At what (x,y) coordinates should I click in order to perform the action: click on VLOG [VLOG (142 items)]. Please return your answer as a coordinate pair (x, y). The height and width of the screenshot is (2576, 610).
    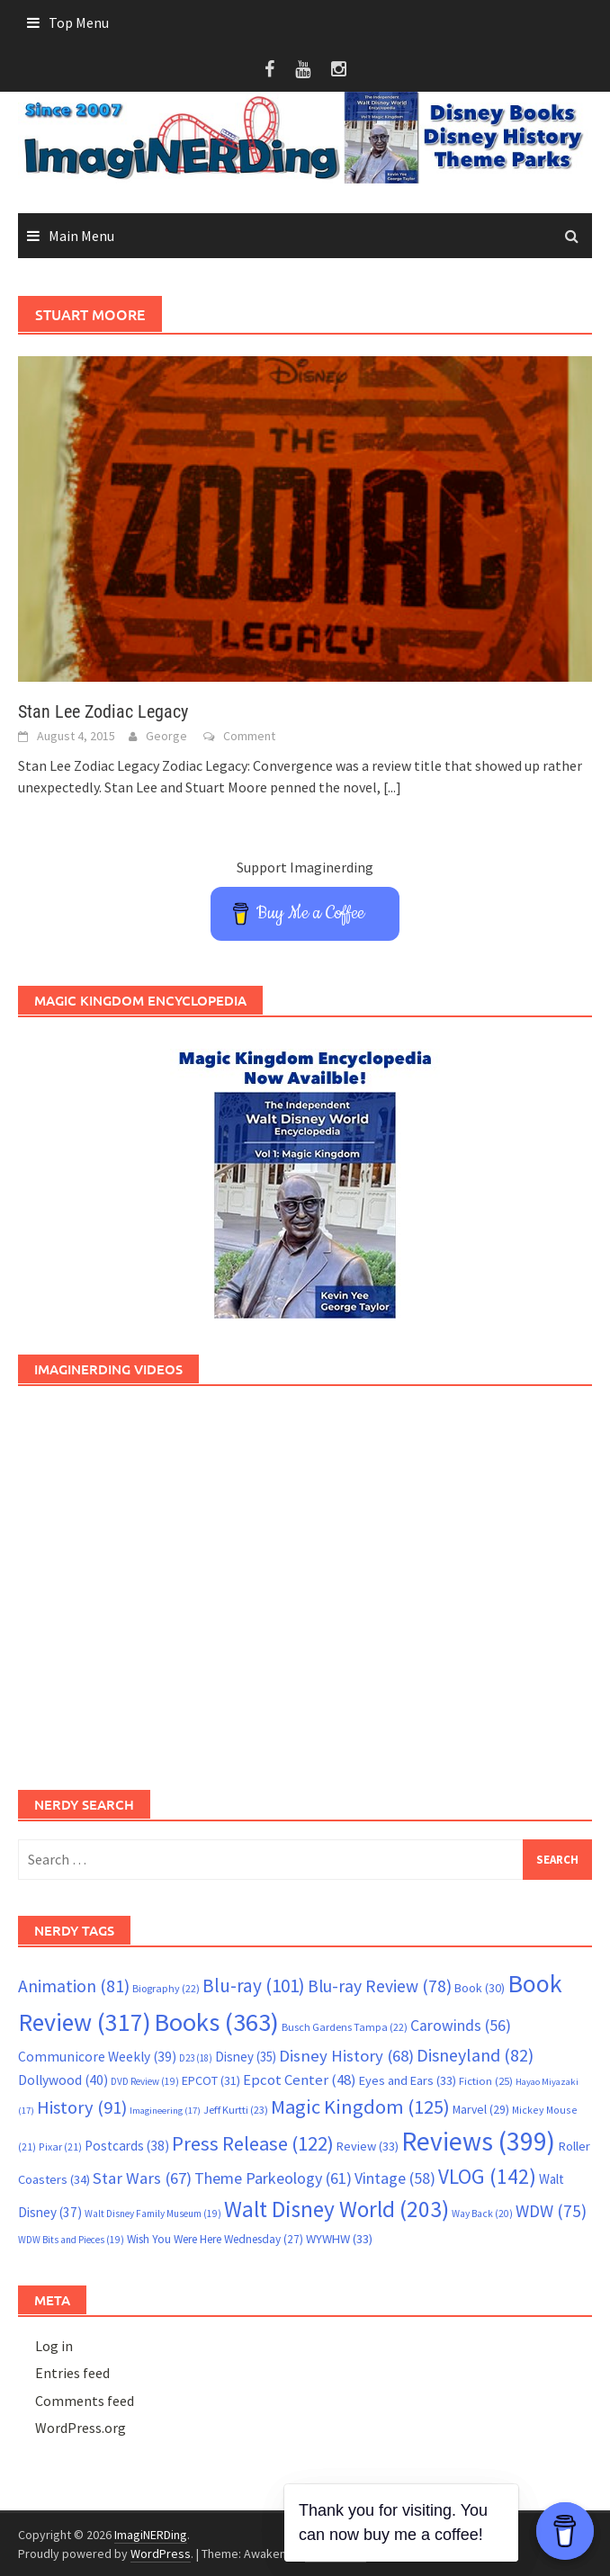
    Looking at the image, I should click on (487, 2176).